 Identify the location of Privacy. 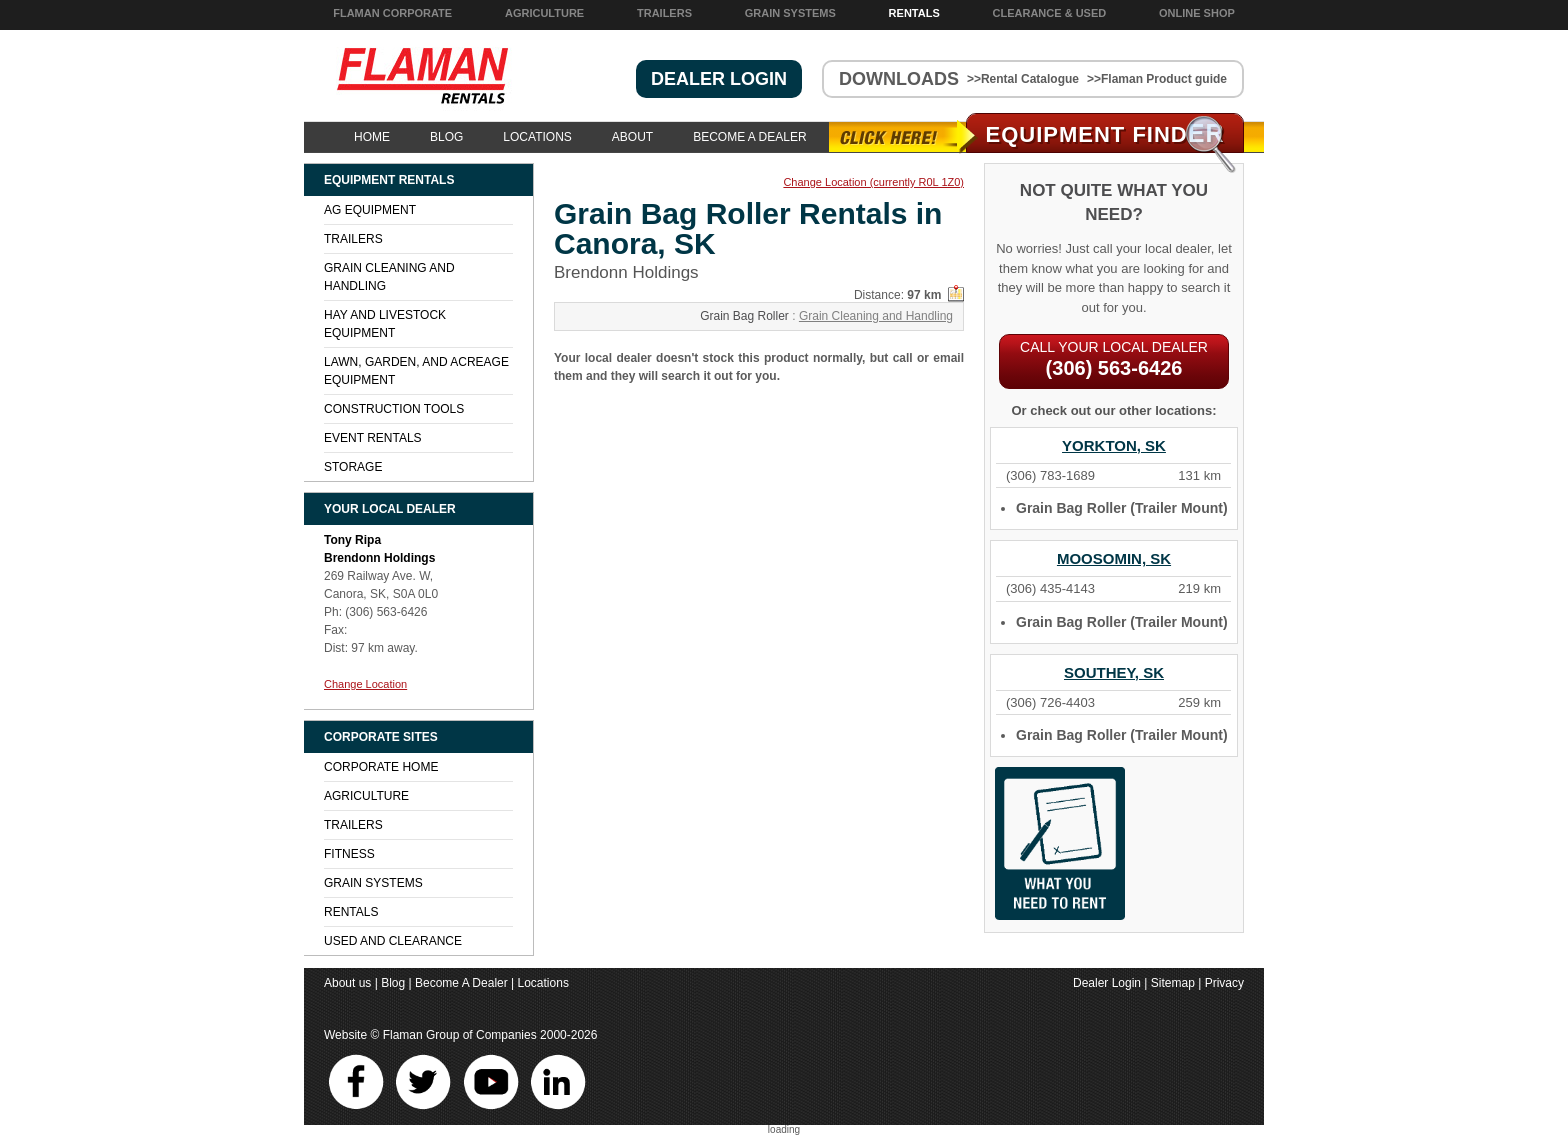
(1224, 983).